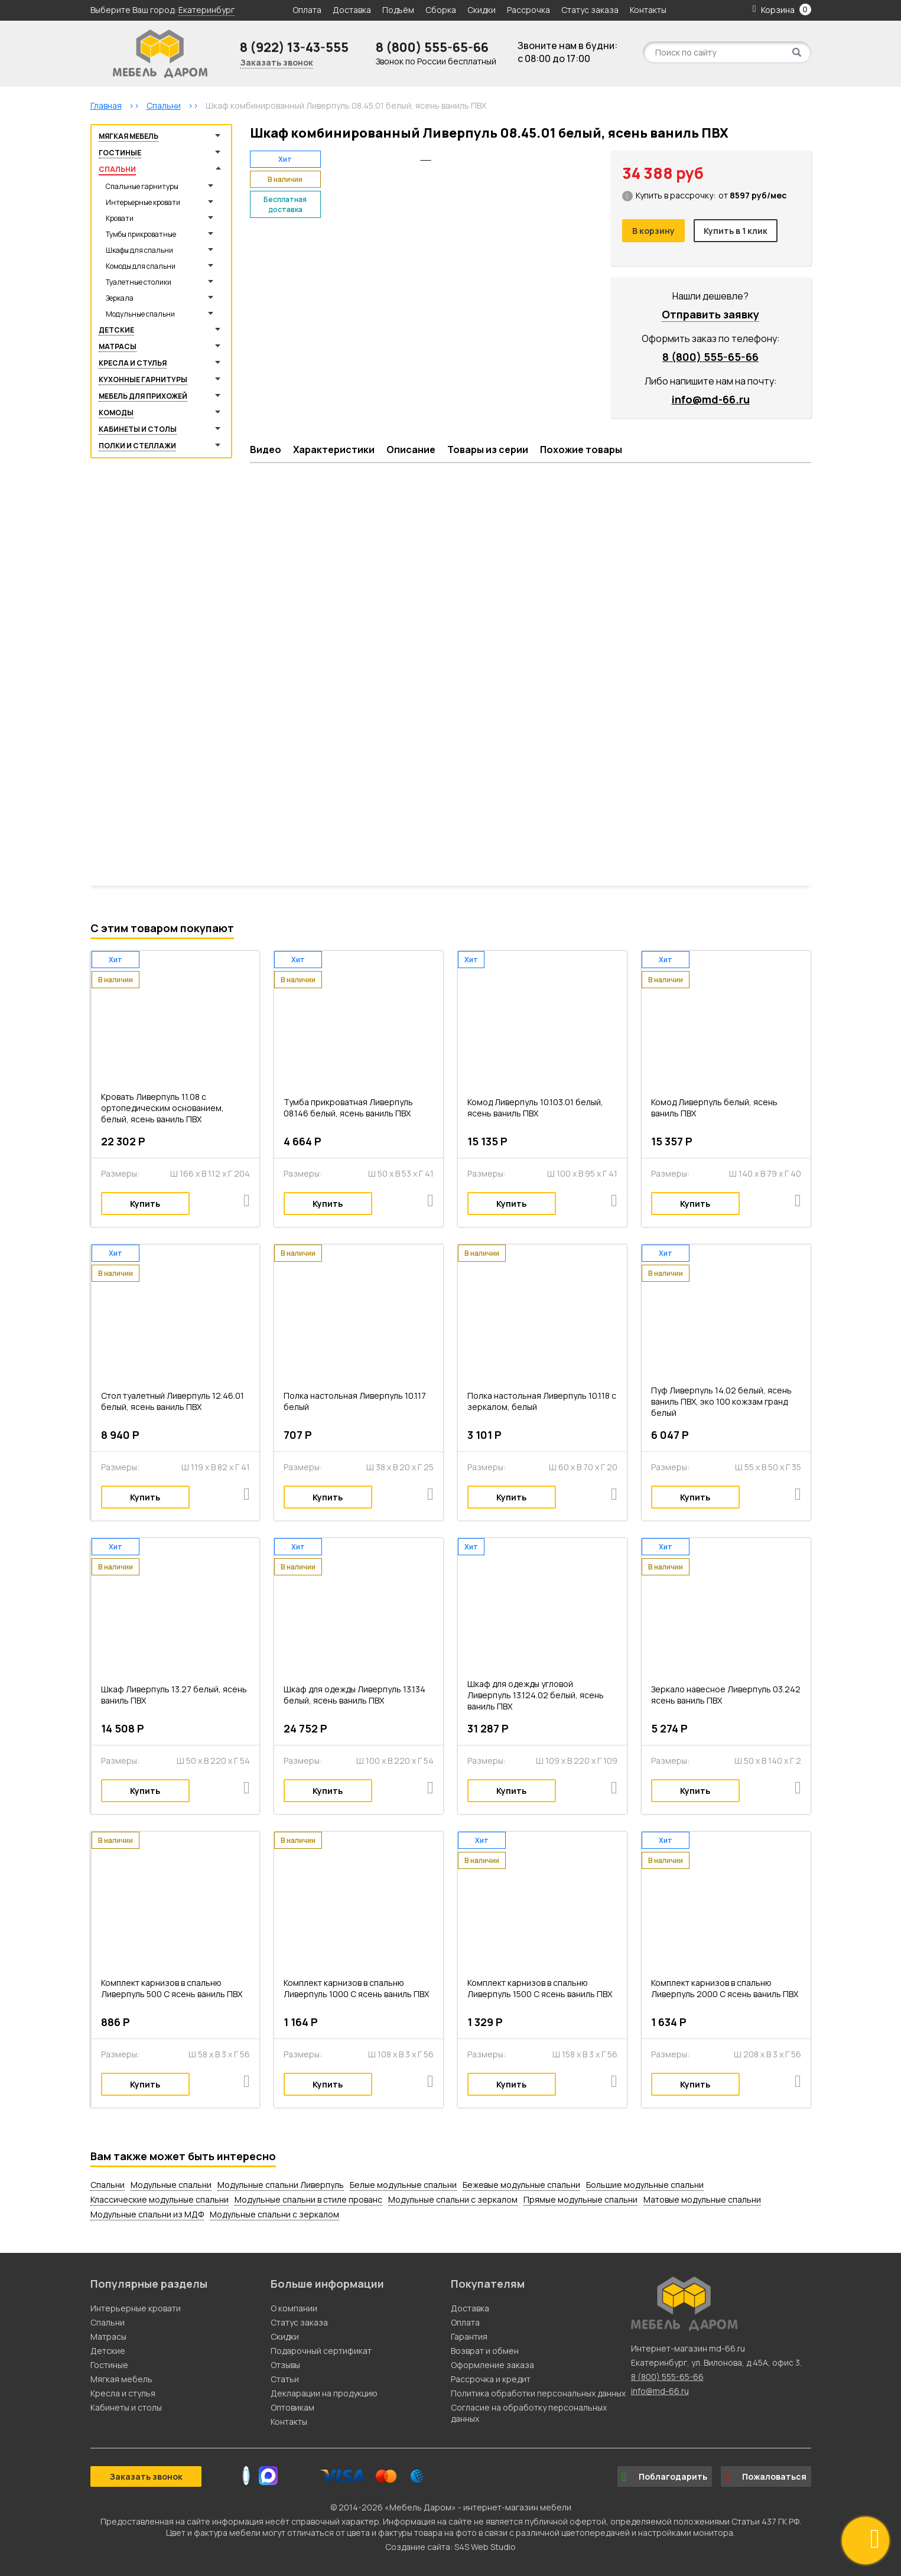 The height and width of the screenshot is (2576, 901). Describe the element at coordinates (143, 379) in the screenshot. I see `Кухонные гарнитуры` at that location.